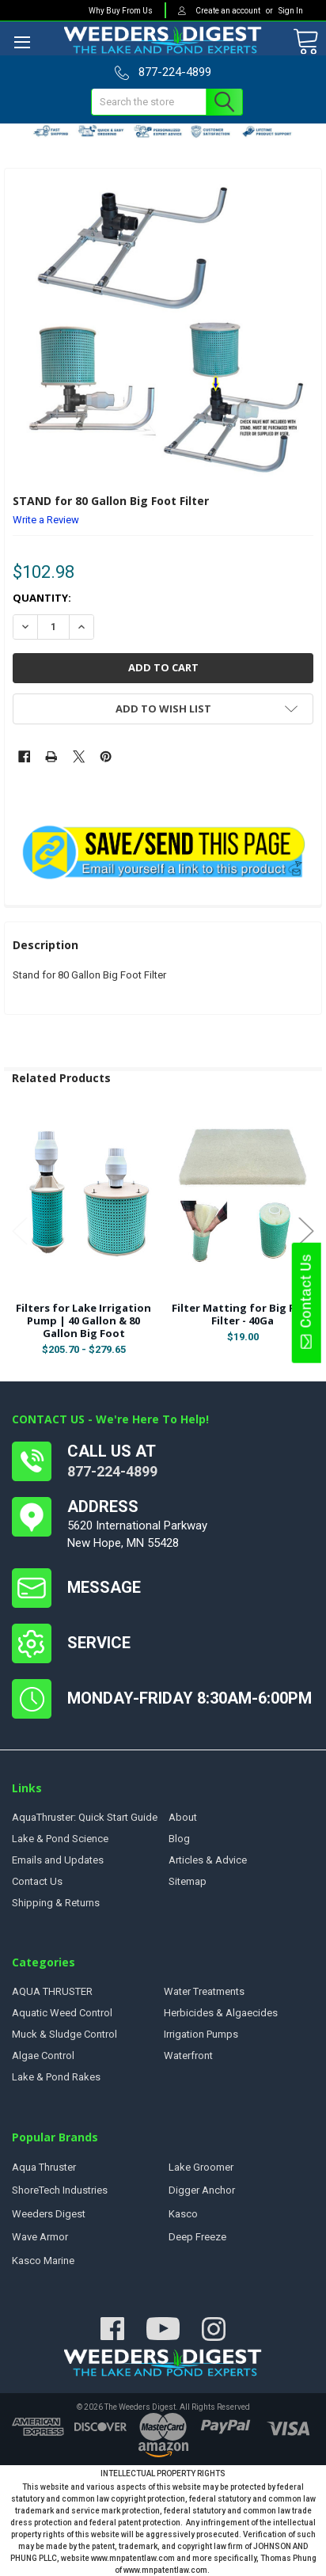 Image resolution: width=326 pixels, height=2576 pixels. I want to click on Blog, so click(179, 1839).